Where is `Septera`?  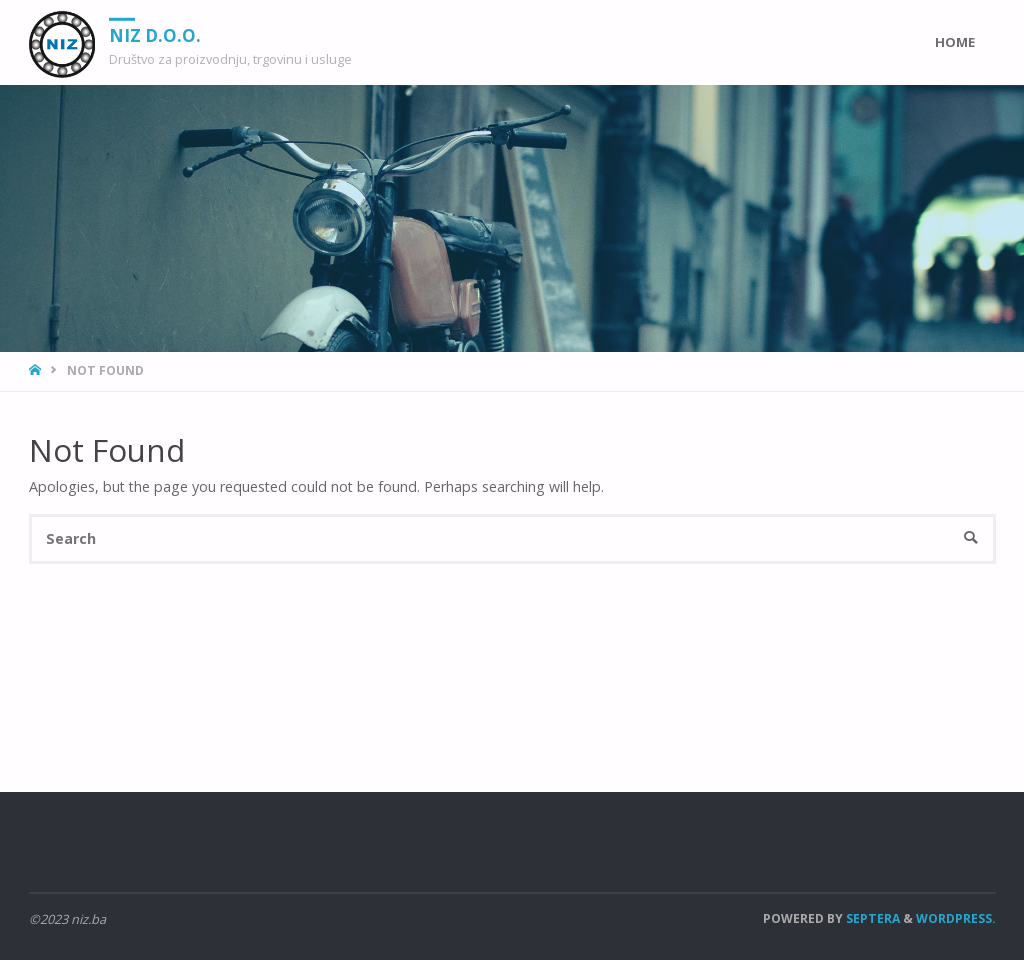
Septera is located at coordinates (871, 918).